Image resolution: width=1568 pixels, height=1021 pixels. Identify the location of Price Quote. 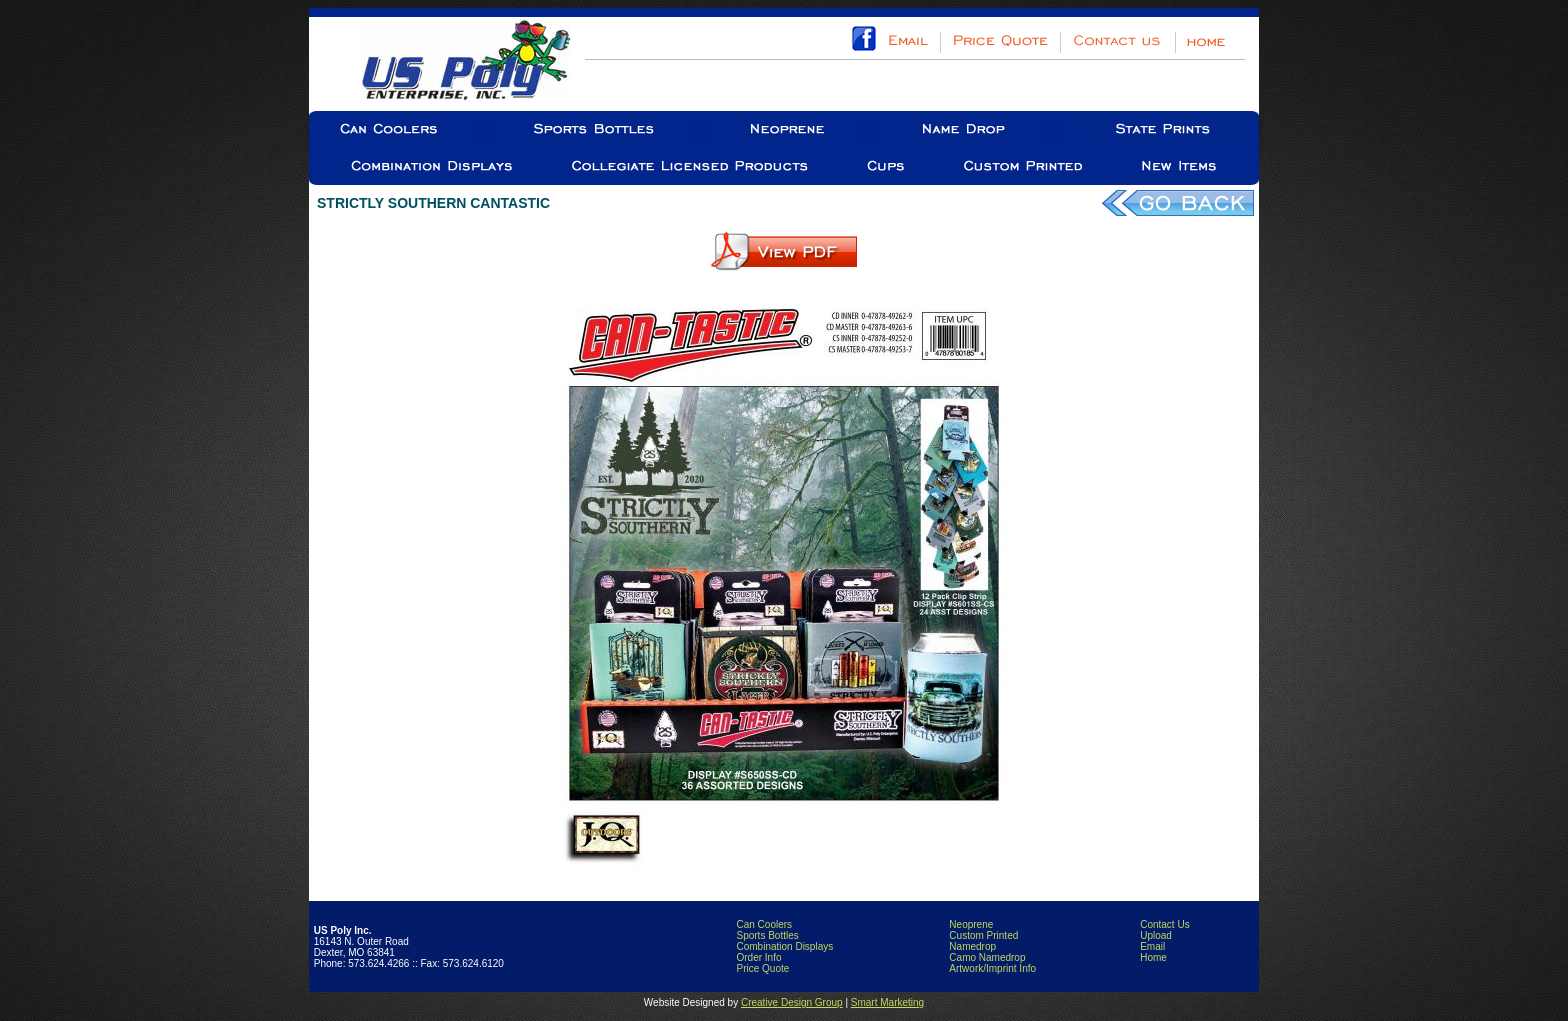
(762, 968).